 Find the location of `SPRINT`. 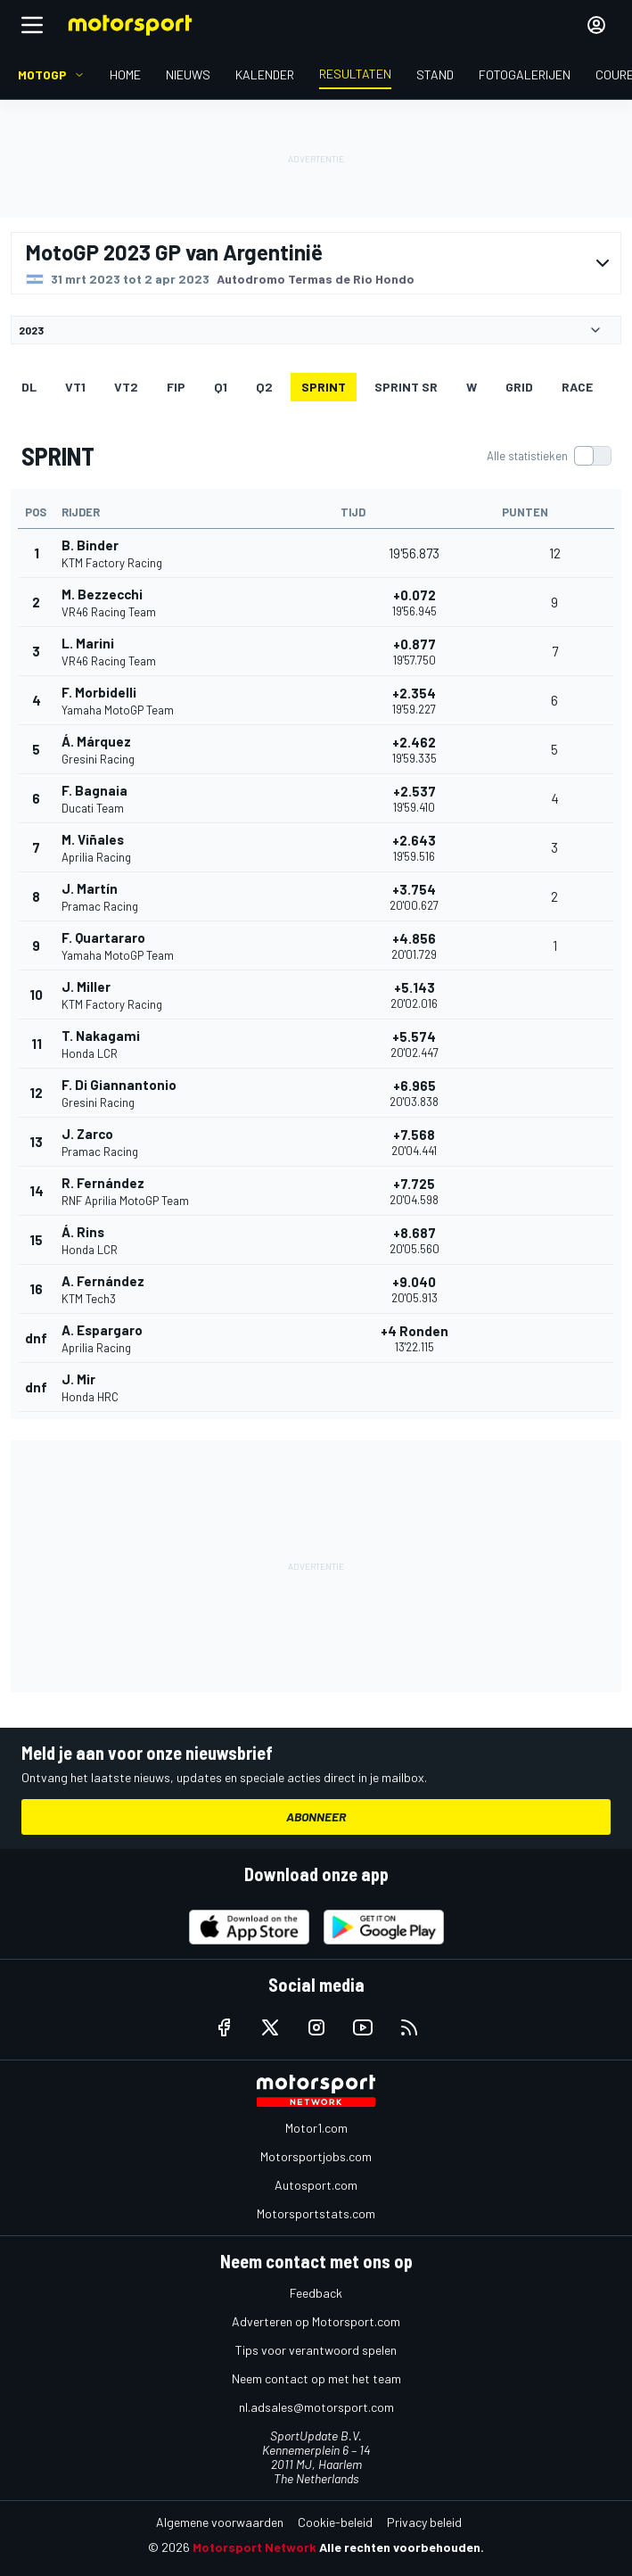

SPRINT is located at coordinates (323, 386).